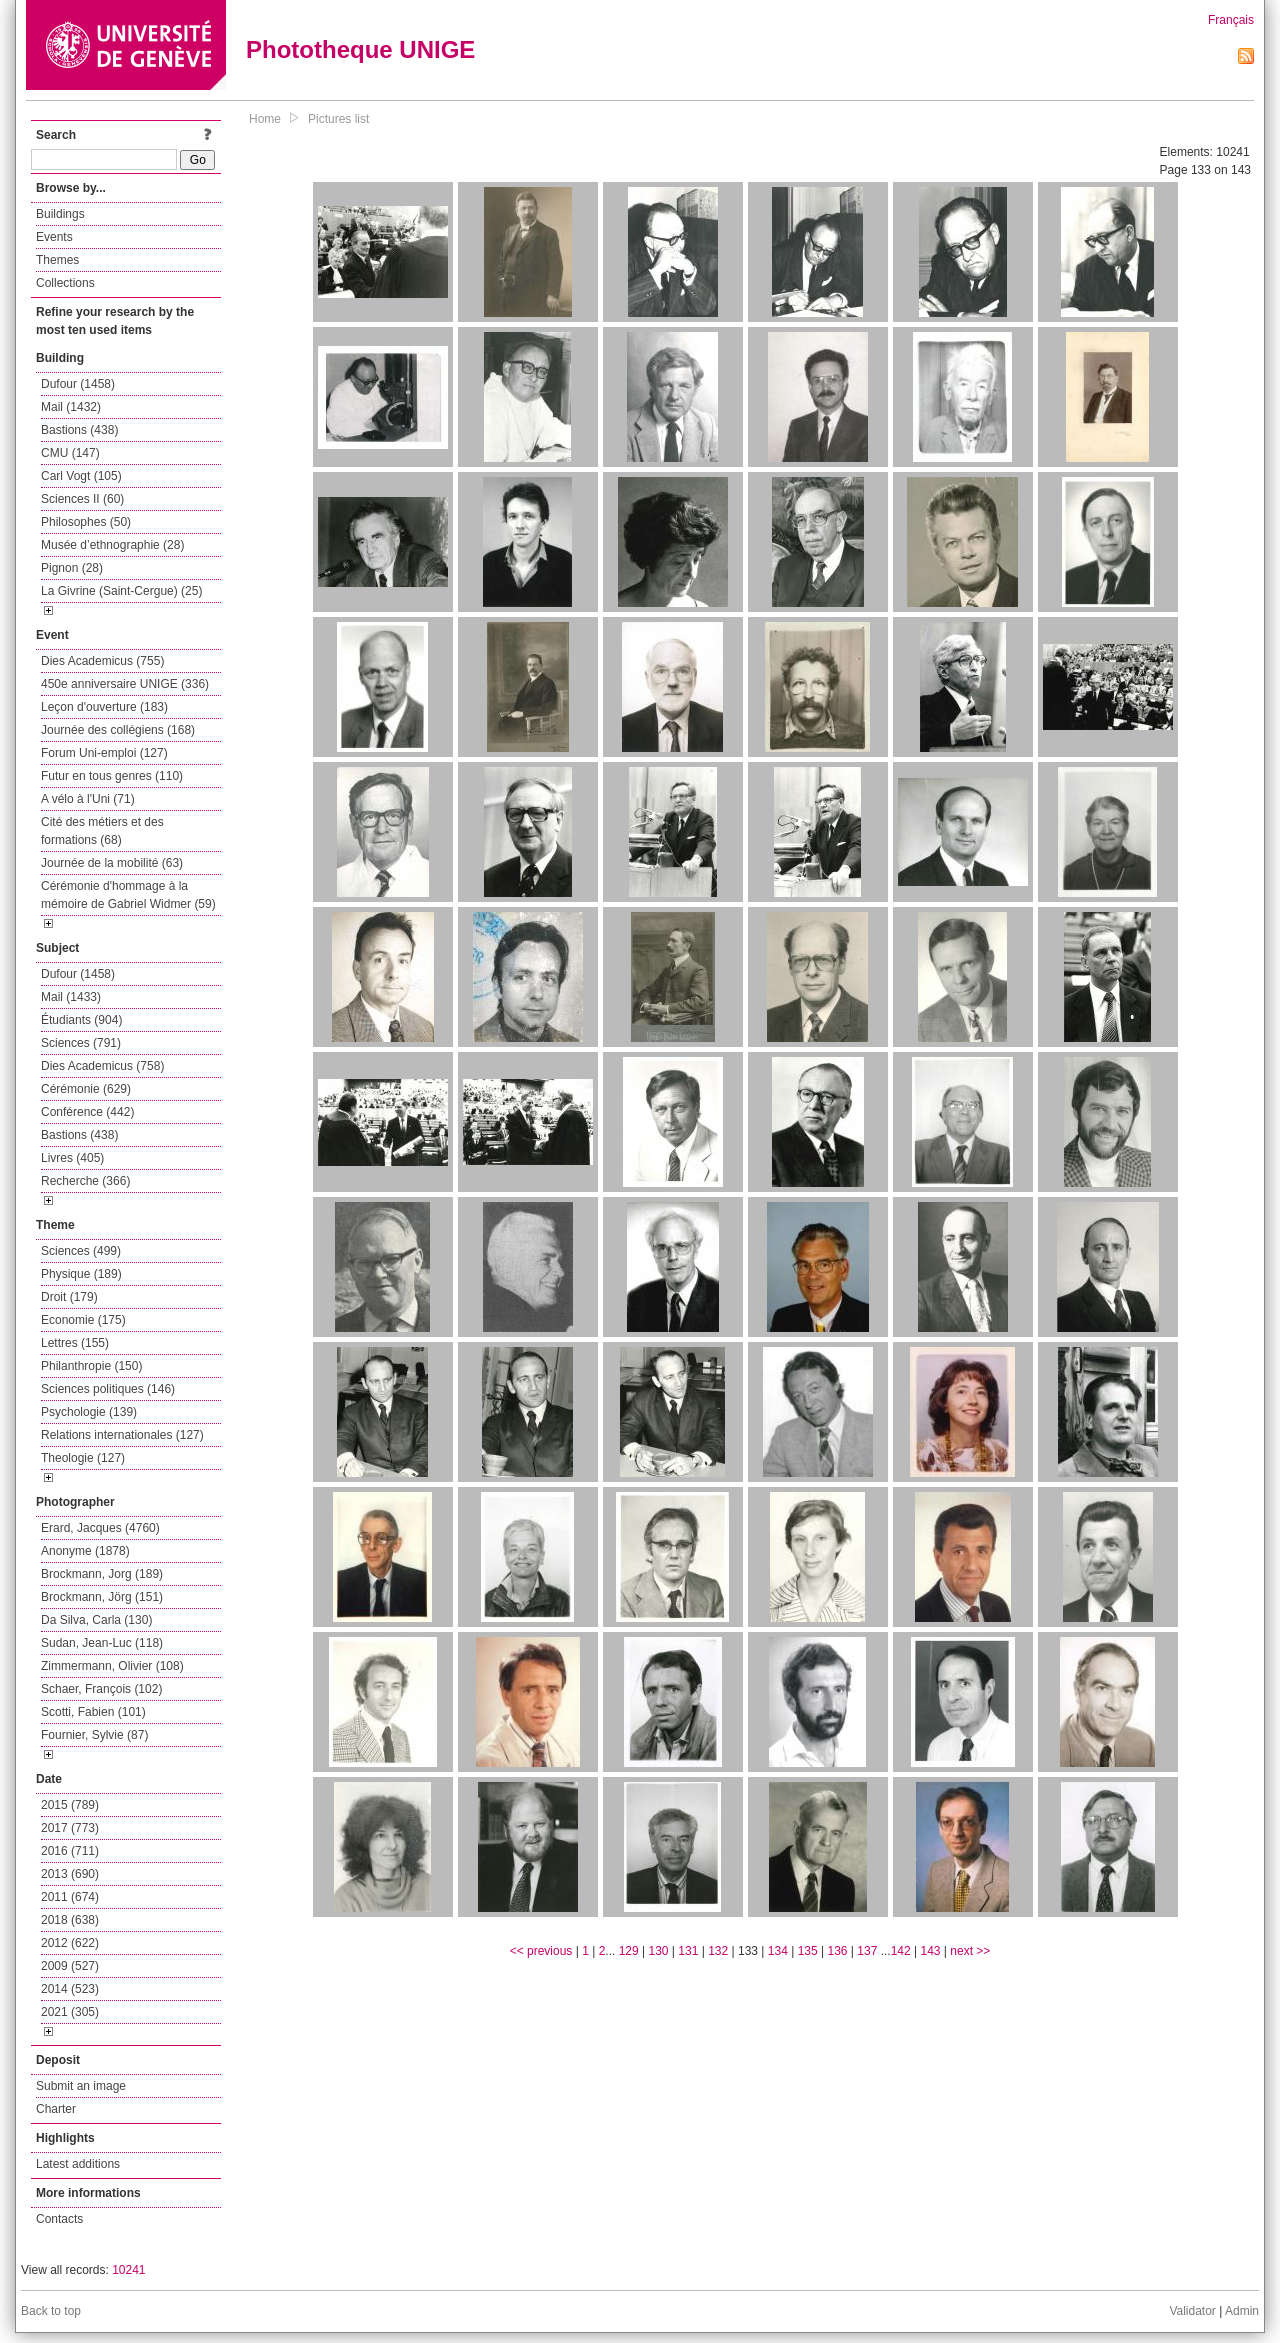 The image size is (1280, 2343). I want to click on Latest additions, so click(78, 2164).